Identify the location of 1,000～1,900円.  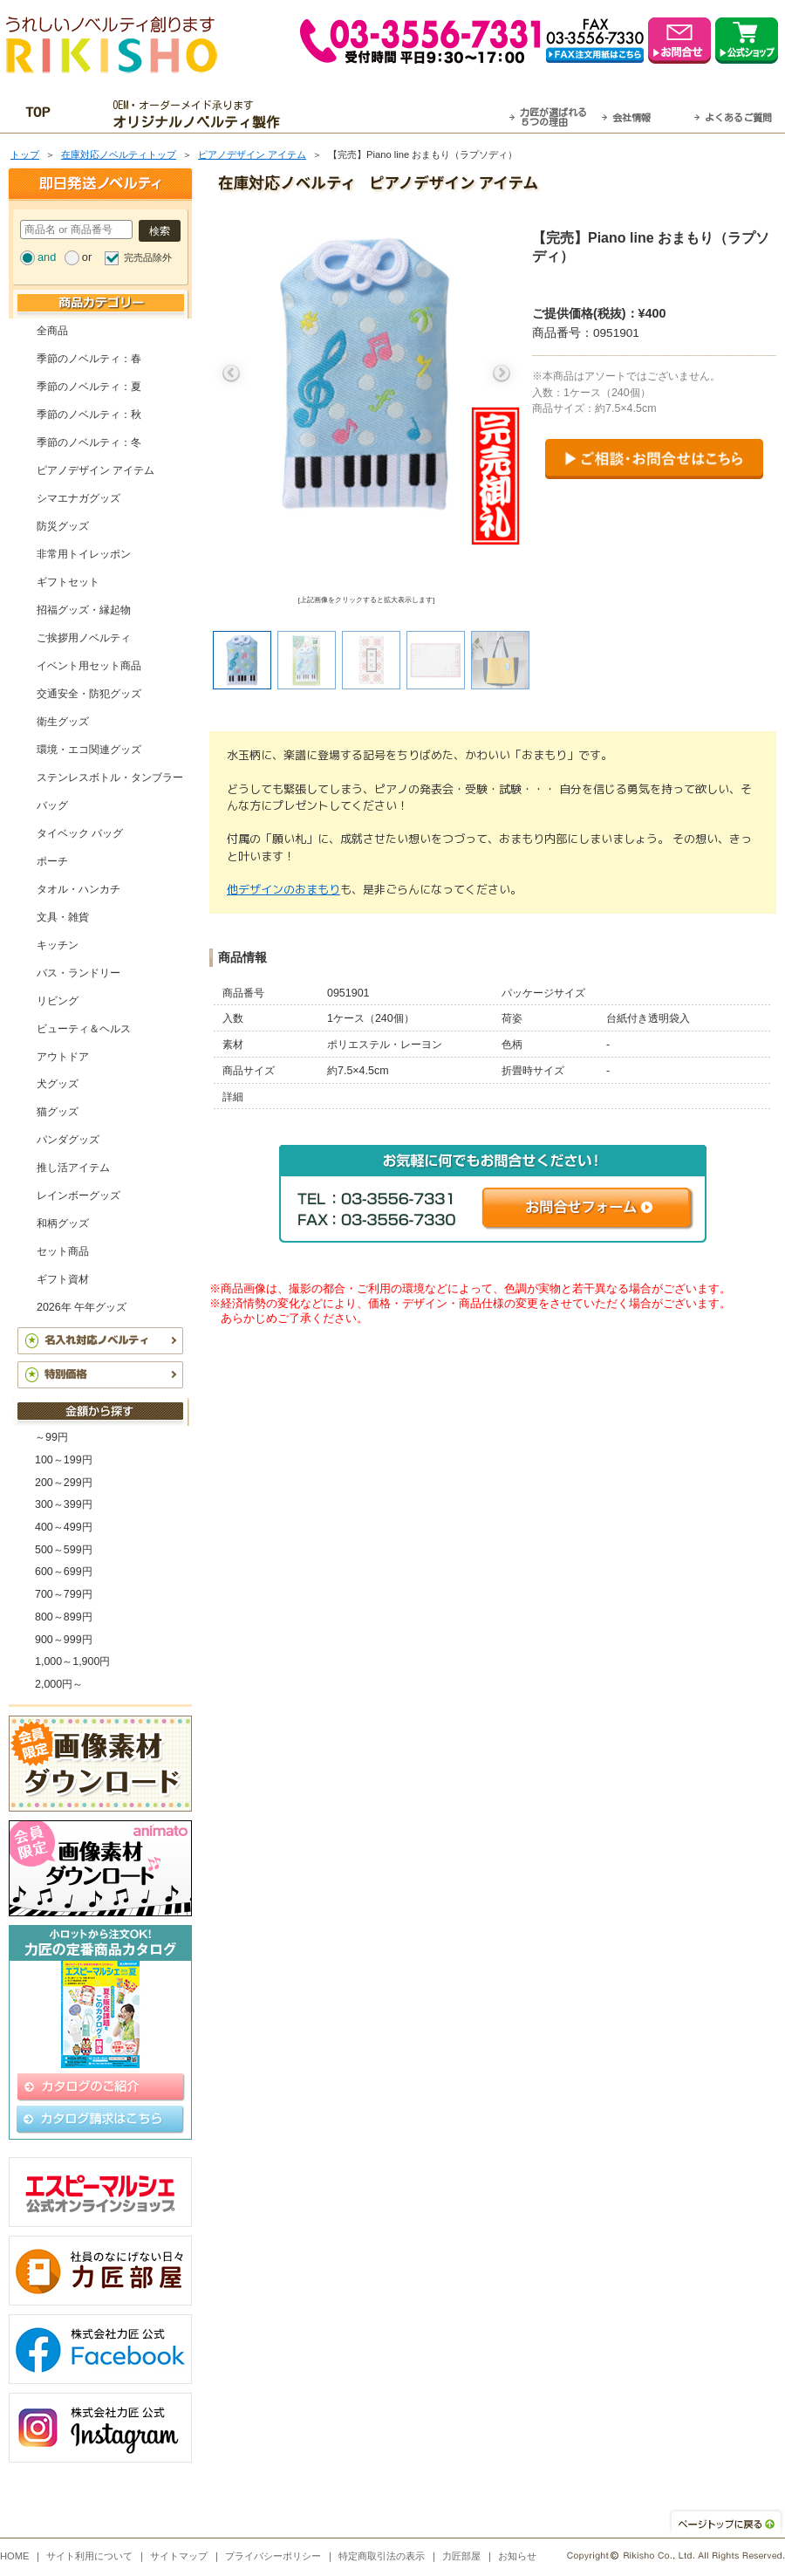
(72, 1661).